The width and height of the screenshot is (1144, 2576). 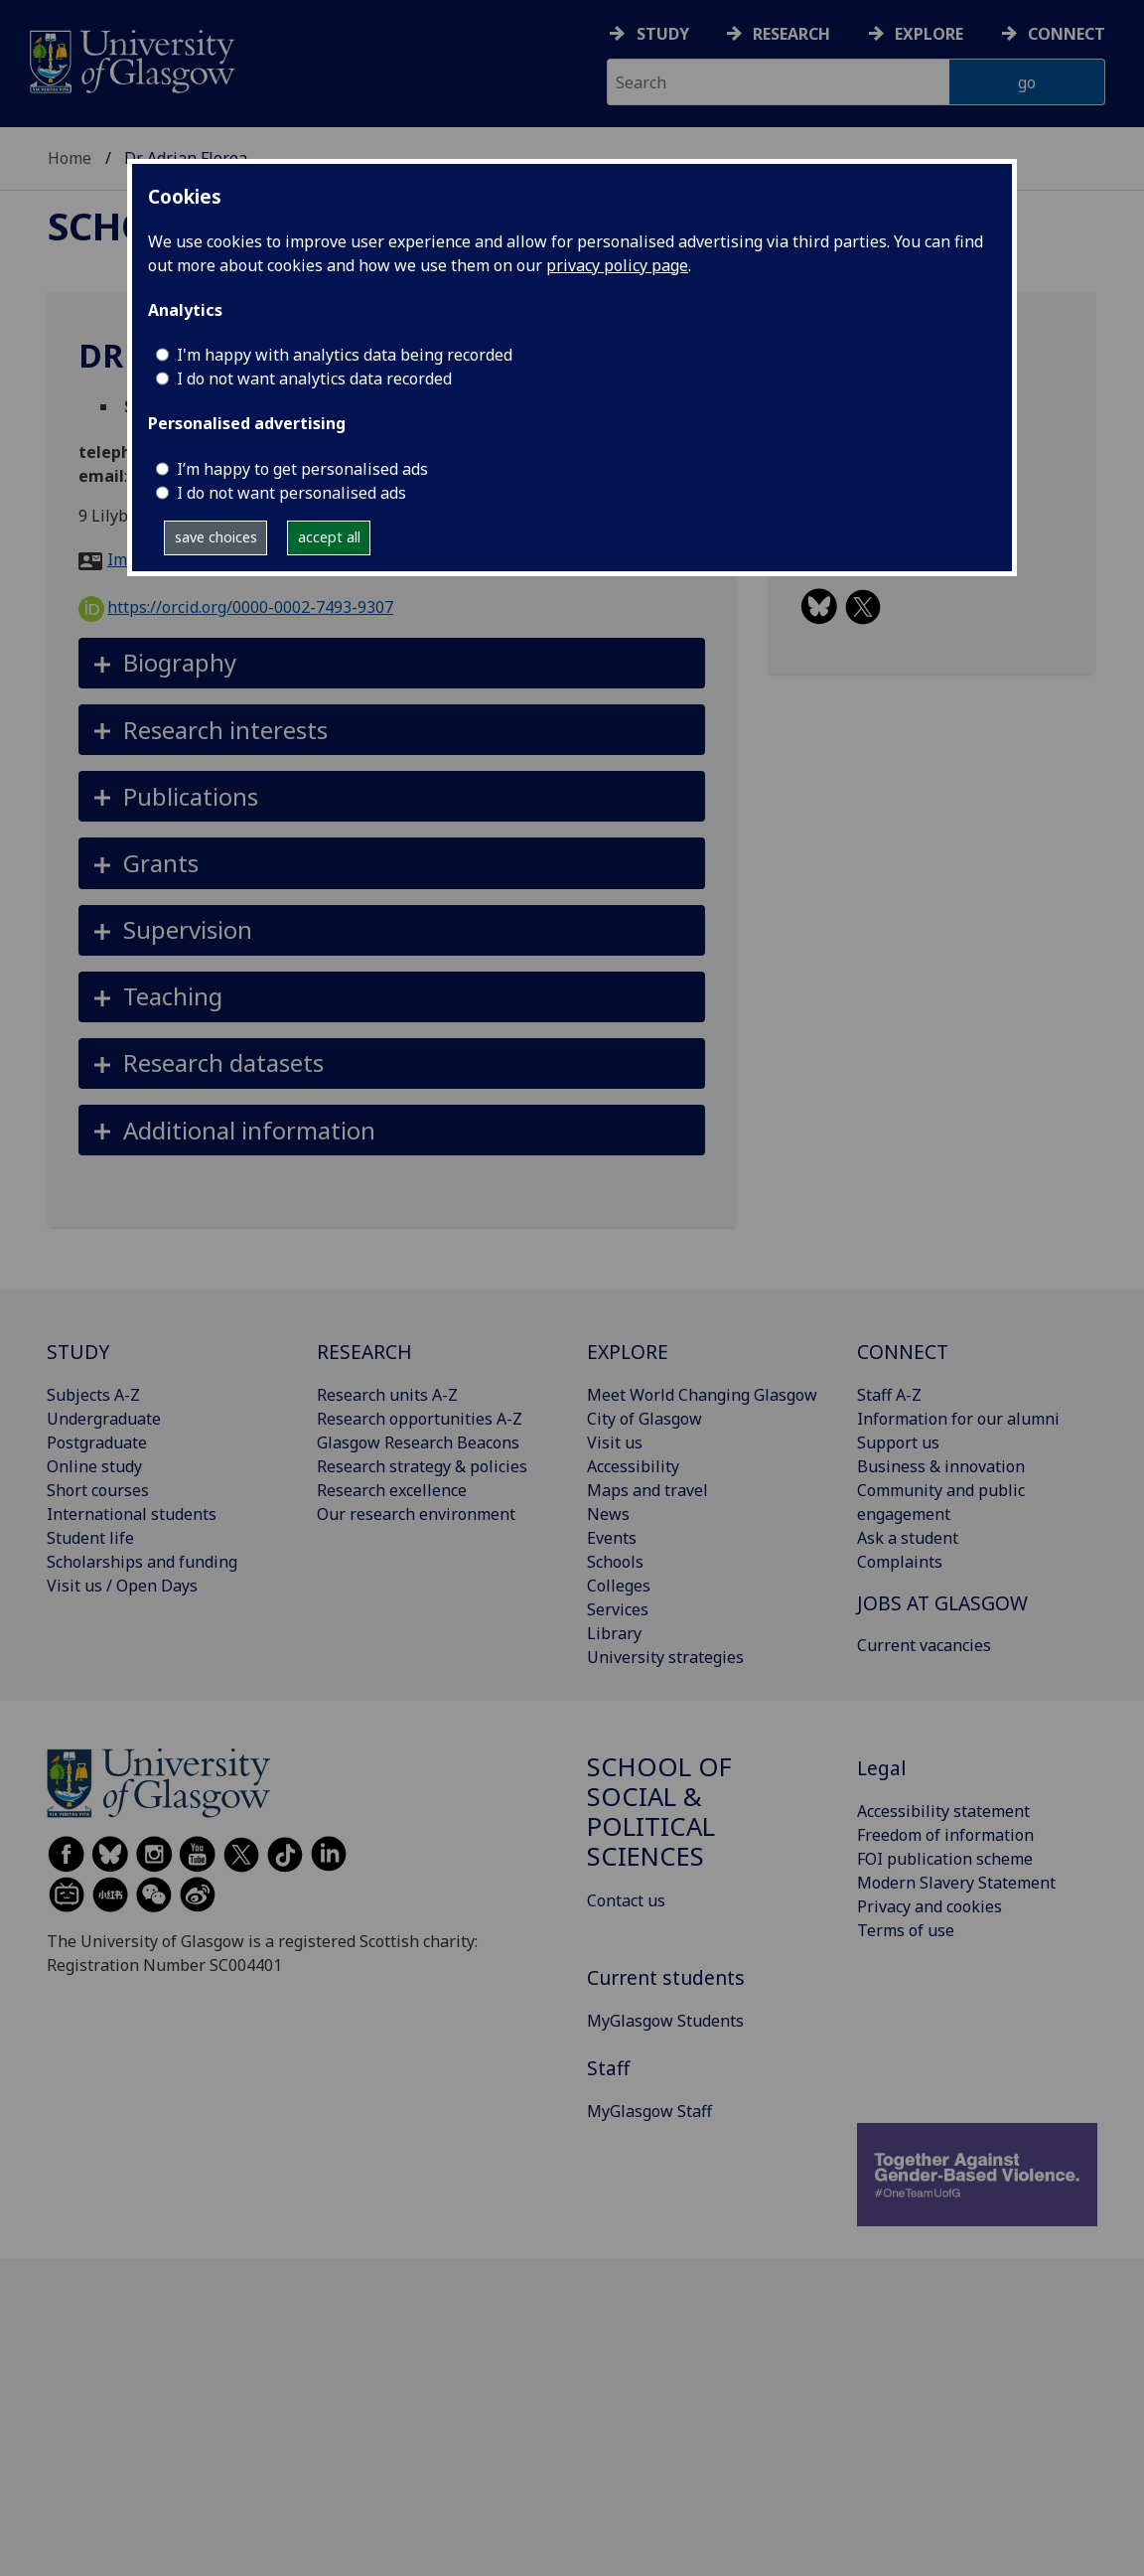 I want to click on privacy policy page, so click(x=617, y=265).